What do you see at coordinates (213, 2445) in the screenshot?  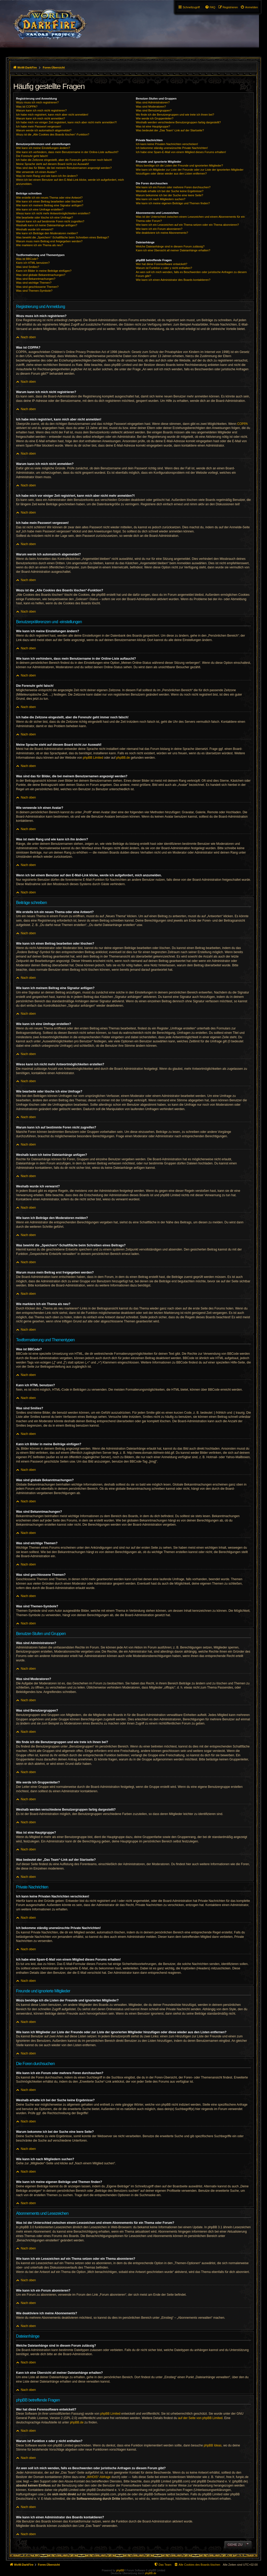 I see `phpBB Ideas` at bounding box center [213, 2445].